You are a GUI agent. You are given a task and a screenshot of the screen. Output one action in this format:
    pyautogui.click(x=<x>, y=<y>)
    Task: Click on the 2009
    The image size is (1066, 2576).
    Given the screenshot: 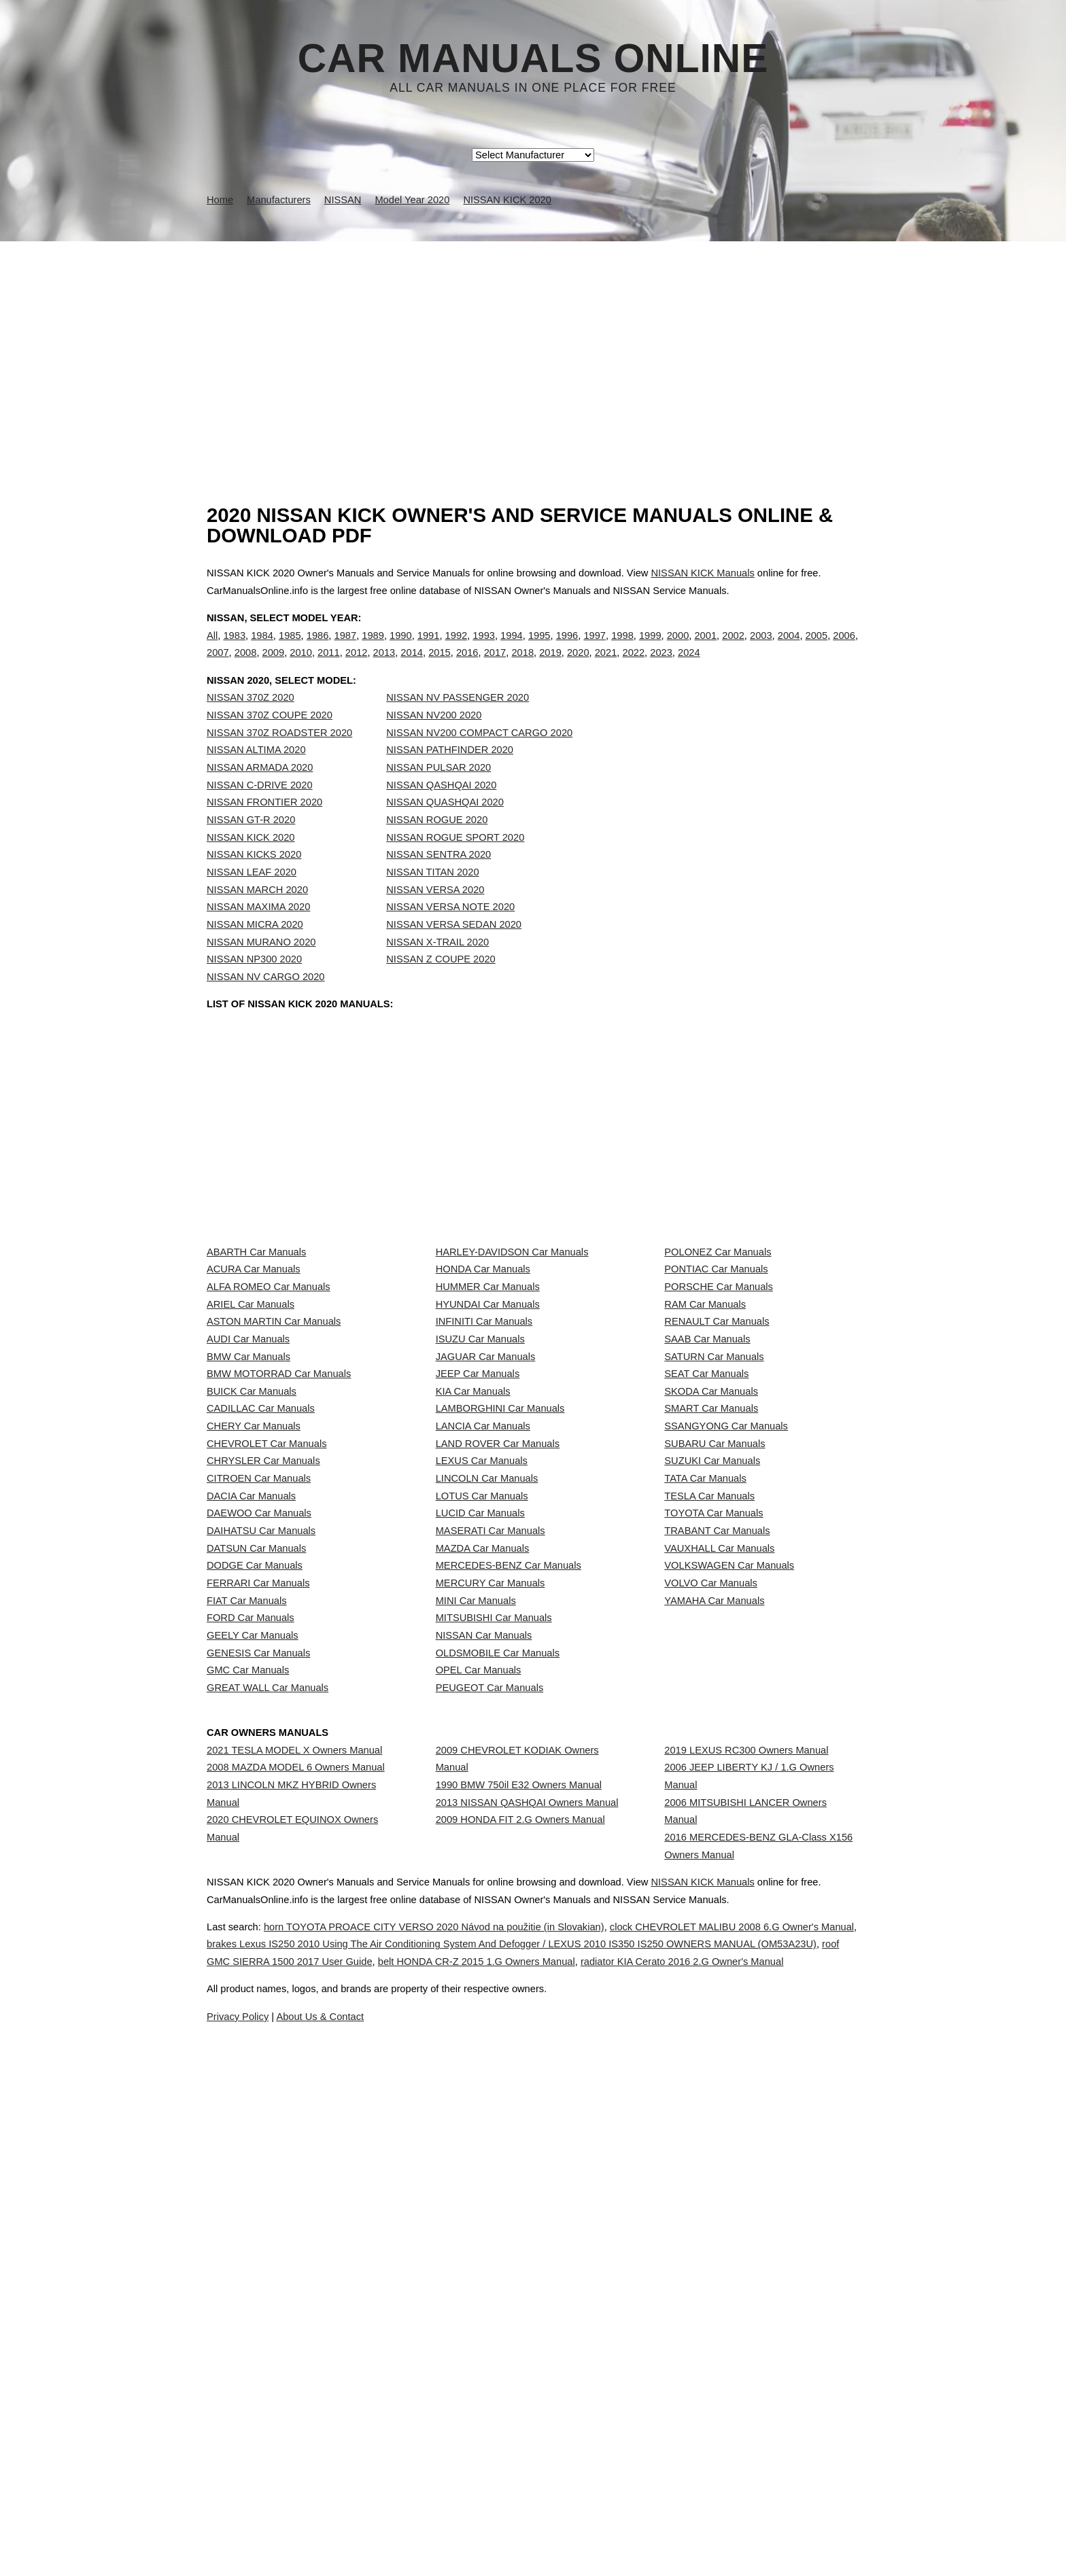 What is the action you would take?
    pyautogui.click(x=273, y=666)
    